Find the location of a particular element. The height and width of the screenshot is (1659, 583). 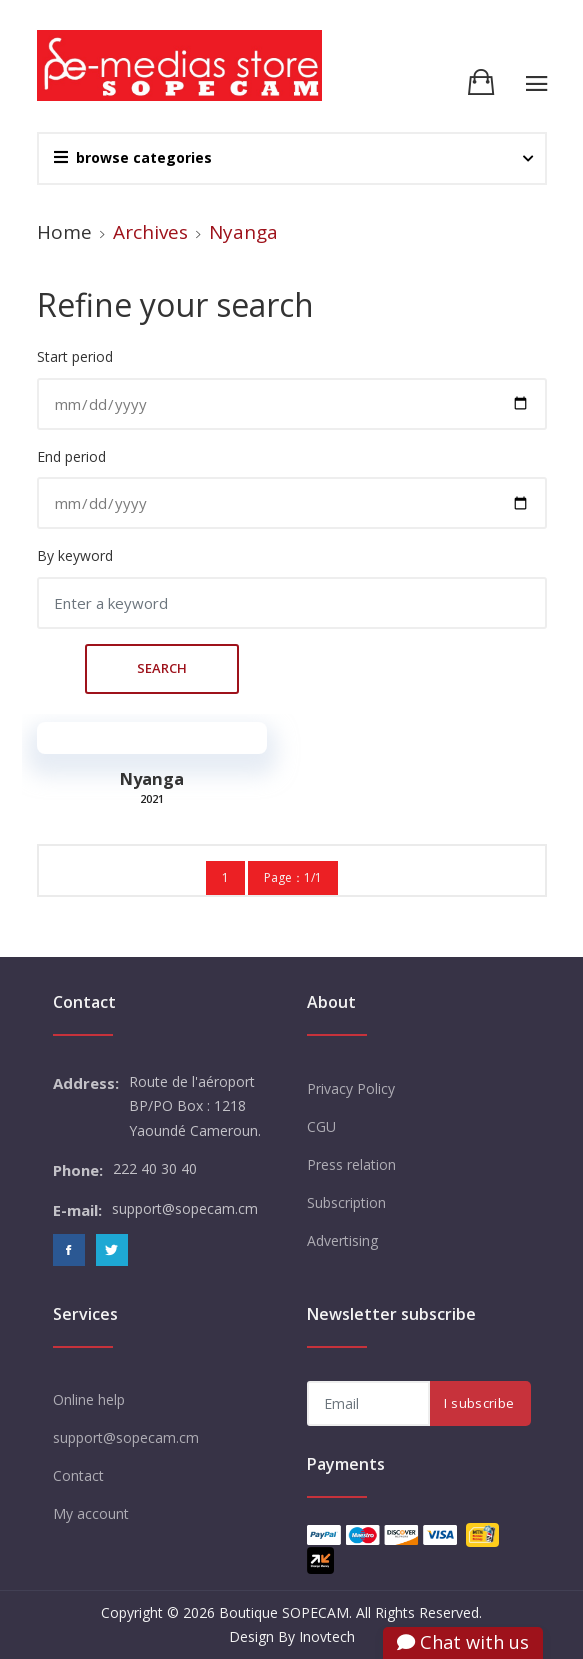

browse categories is located at coordinates (133, 157).